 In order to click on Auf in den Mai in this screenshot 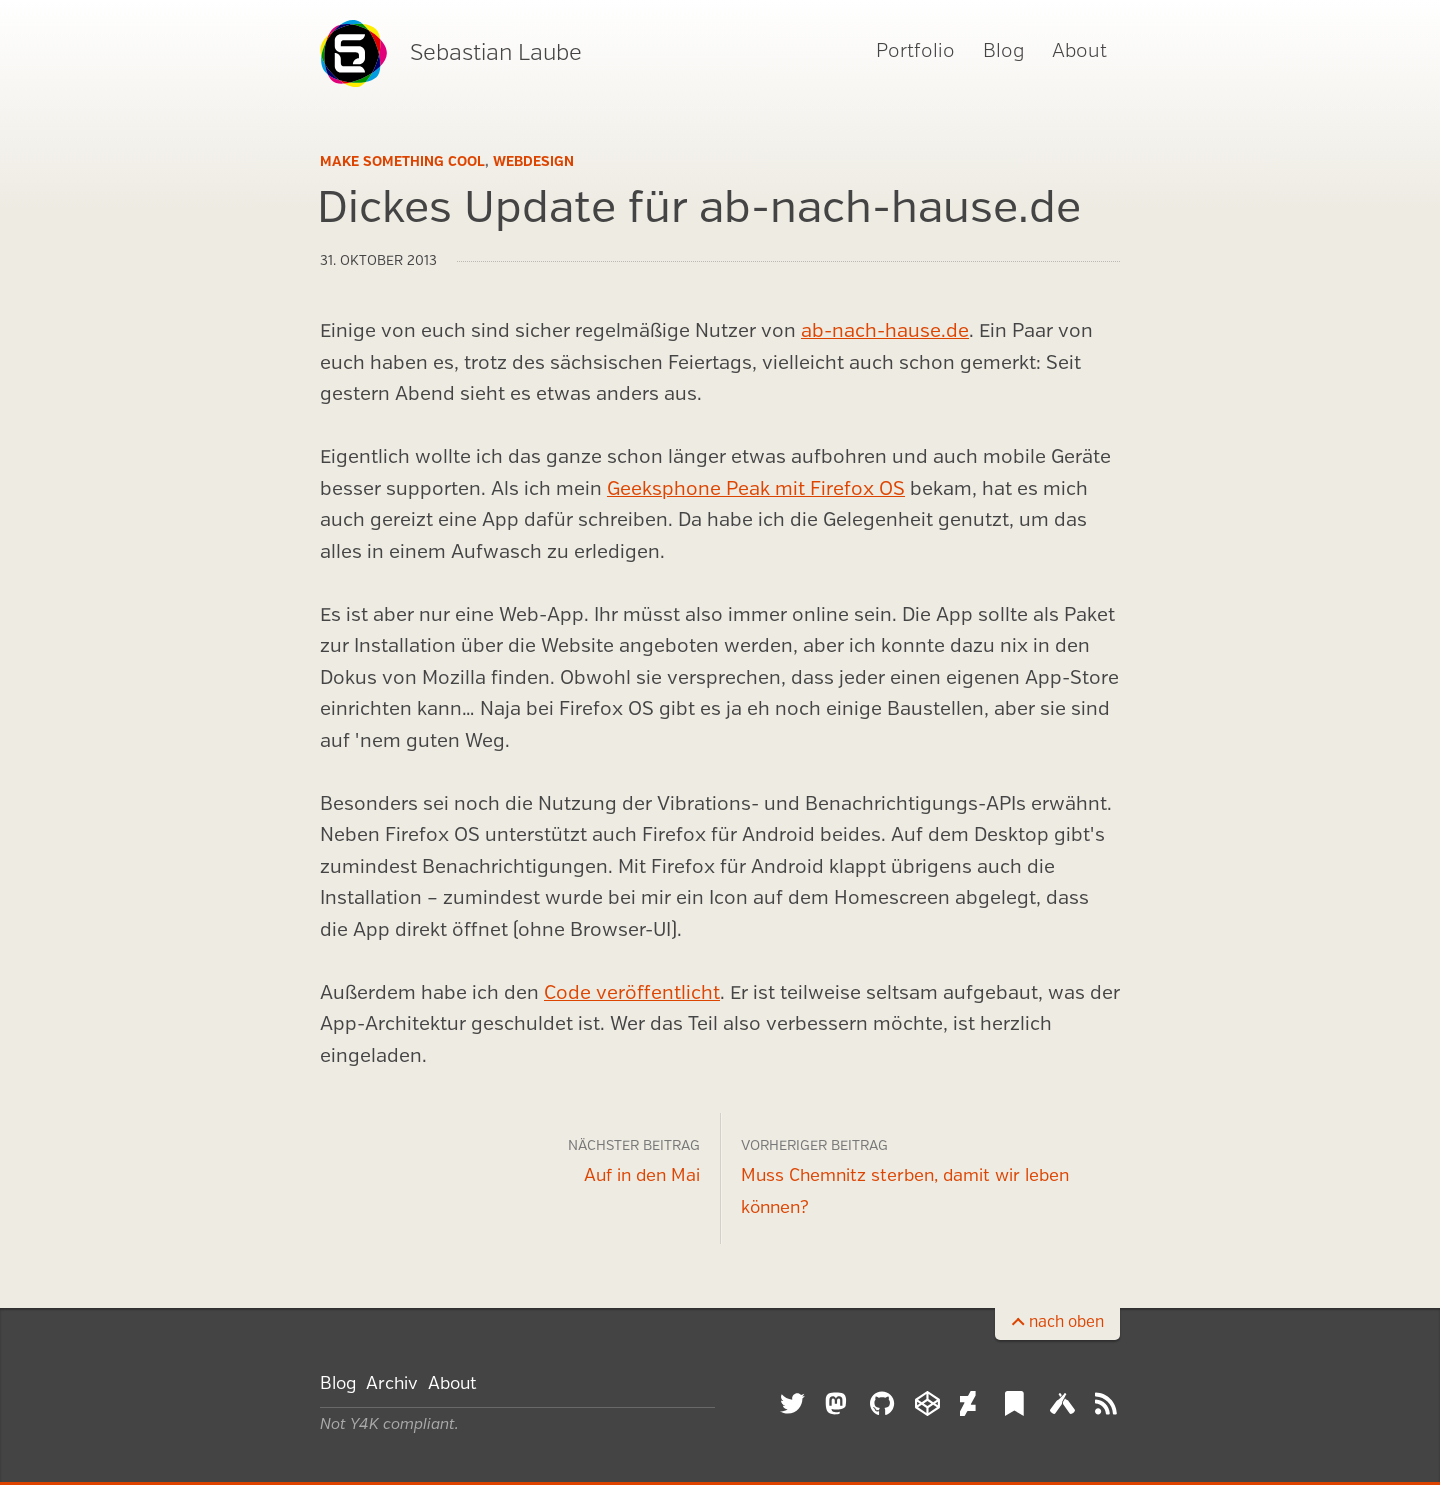, I will do `click(511, 1159)`.